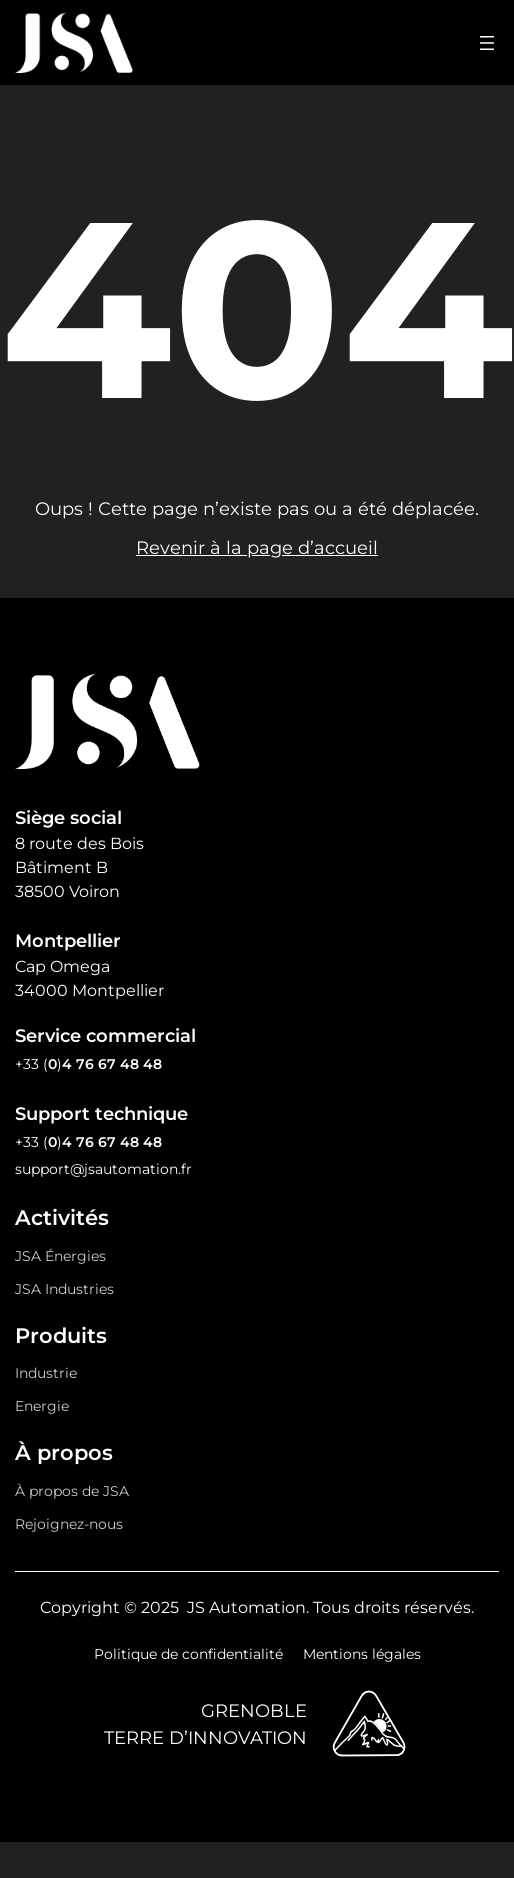  Describe the element at coordinates (257, 548) in the screenshot. I see `Revenir à la page d’accueil` at that location.